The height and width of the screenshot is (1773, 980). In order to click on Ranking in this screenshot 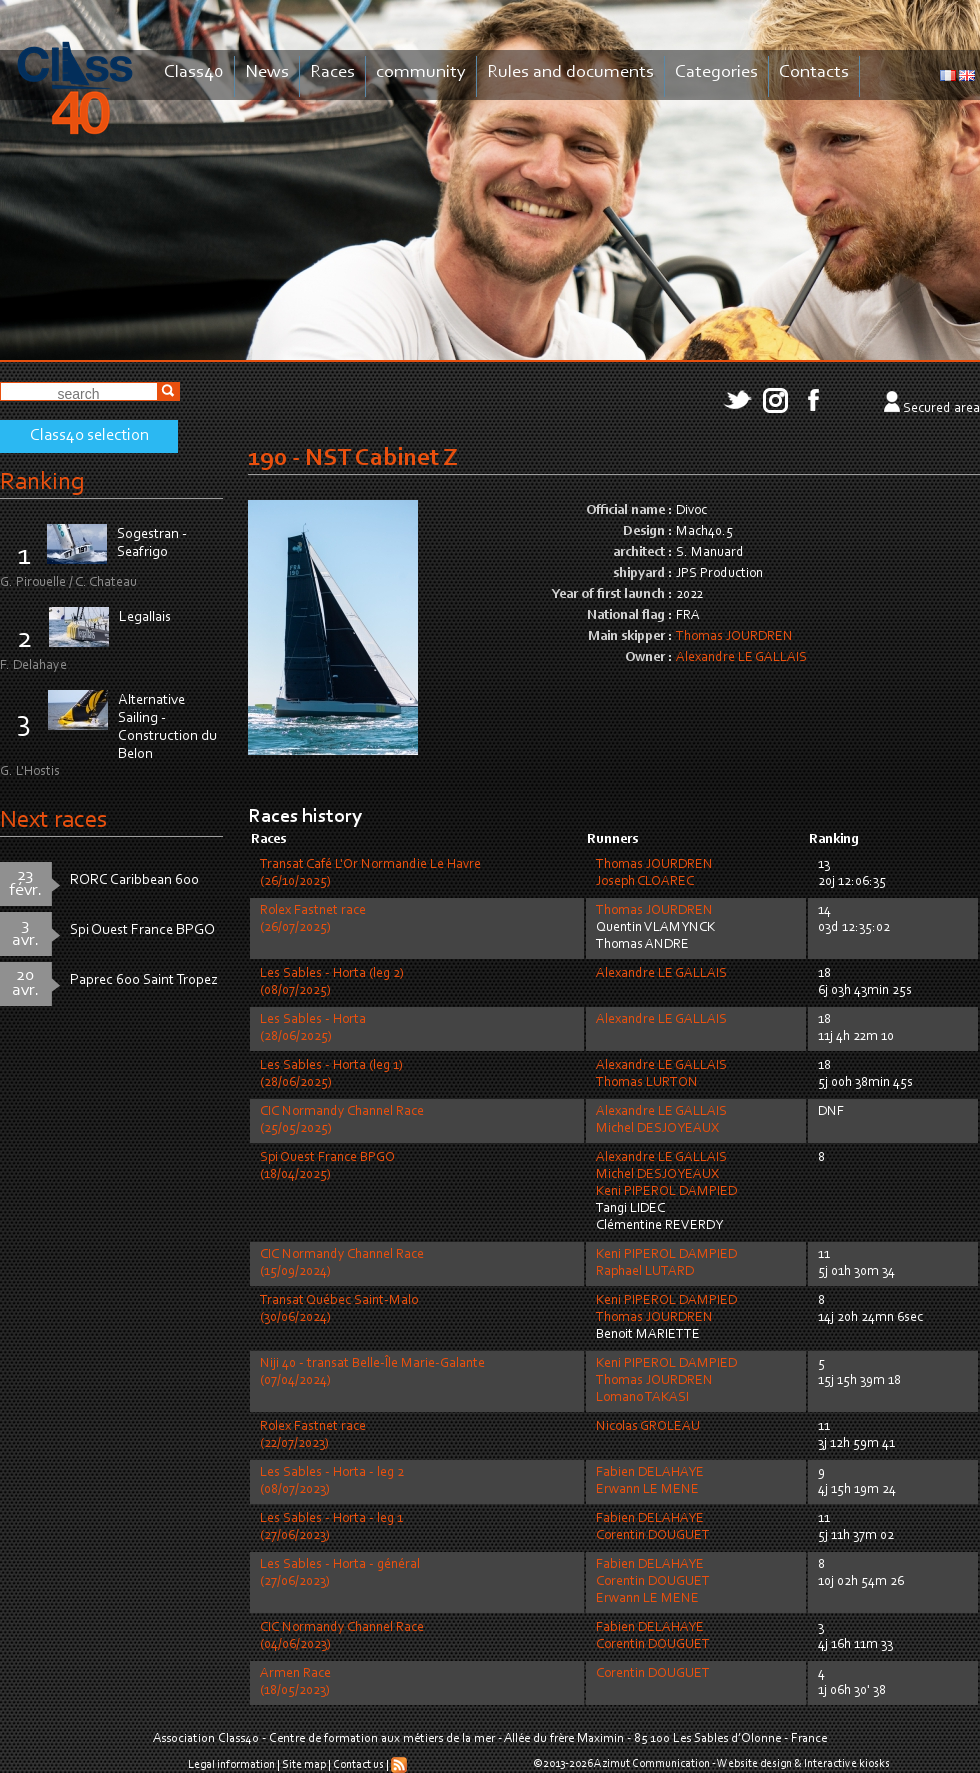, I will do `click(42, 482)`.